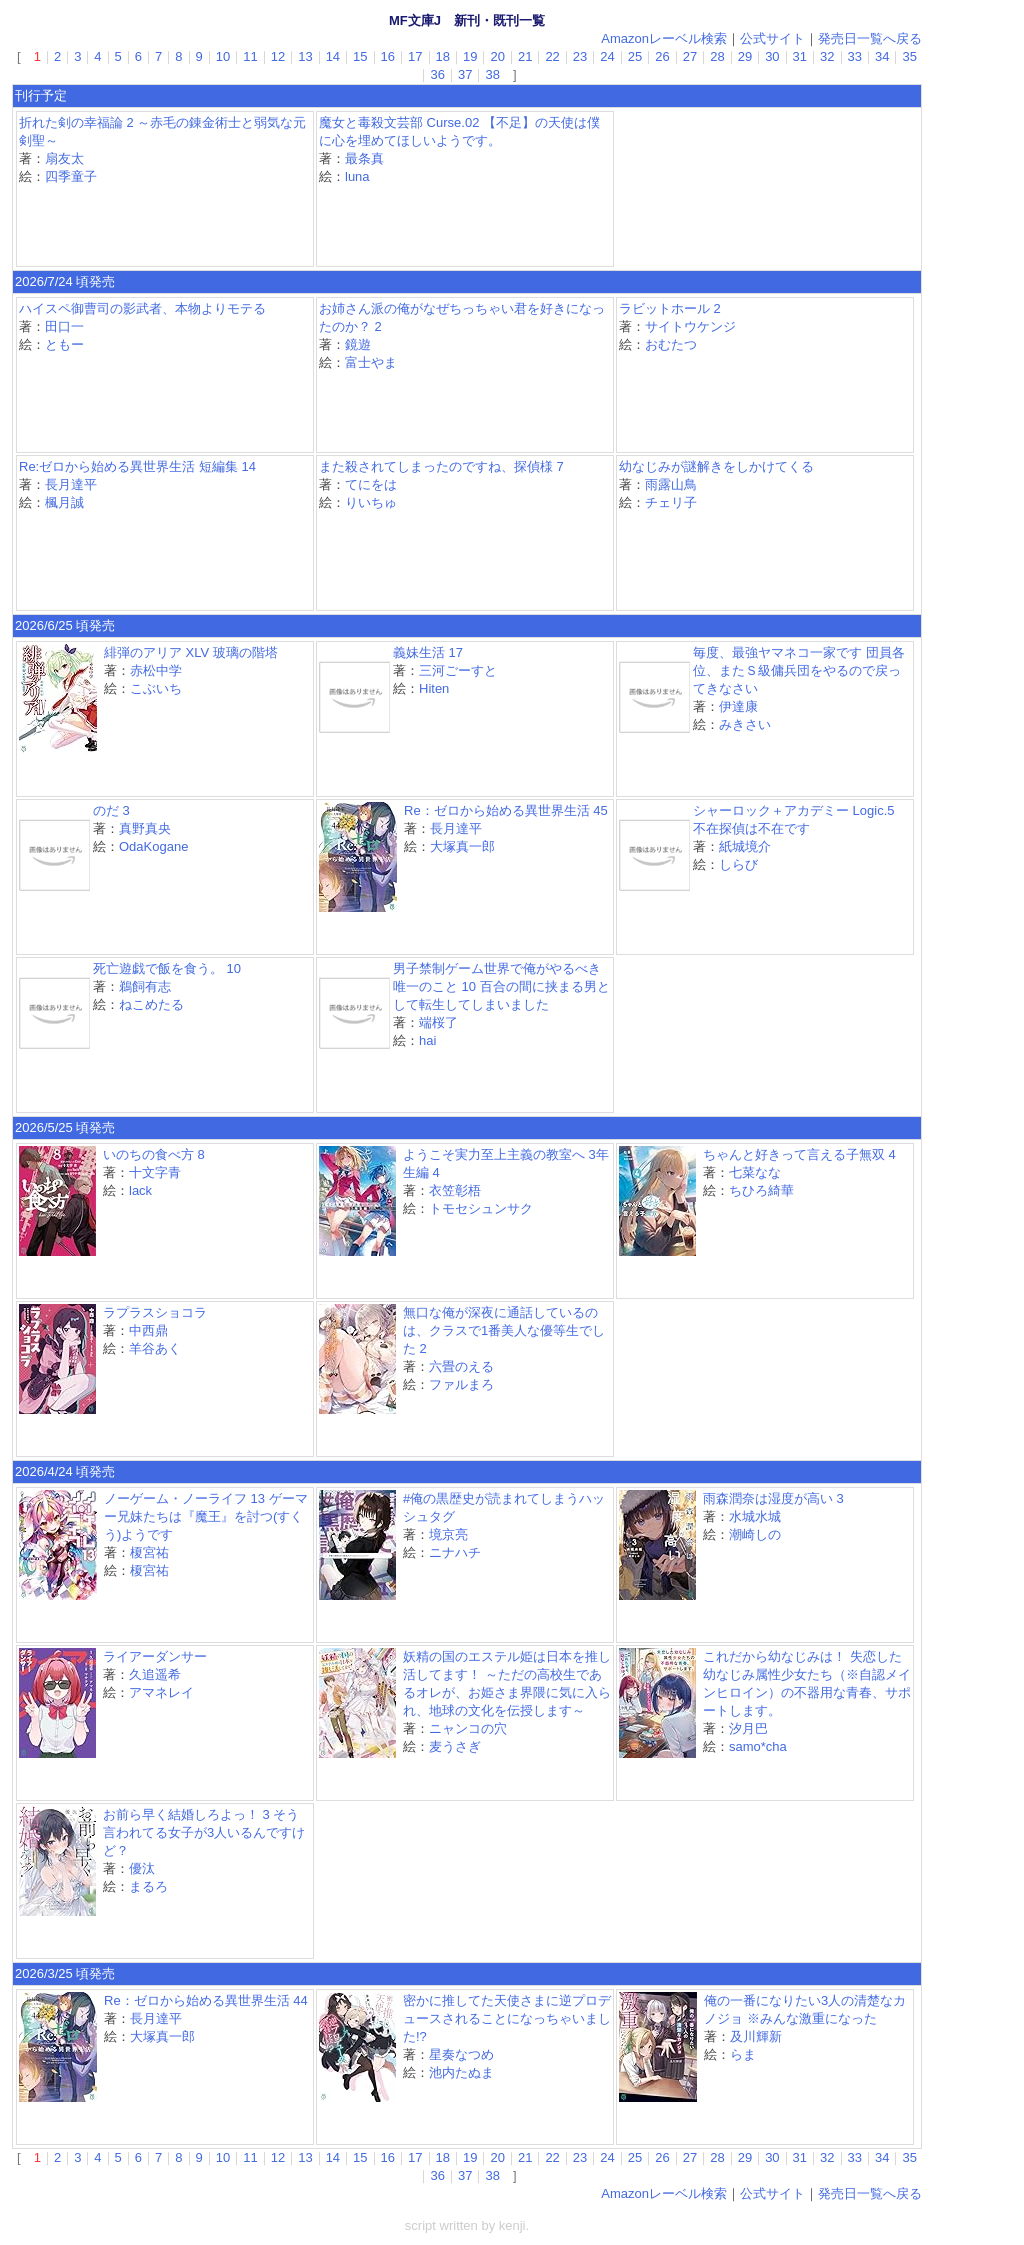 This screenshot has width=1024, height=2245. Describe the element at coordinates (827, 56) in the screenshot. I see `32` at that location.